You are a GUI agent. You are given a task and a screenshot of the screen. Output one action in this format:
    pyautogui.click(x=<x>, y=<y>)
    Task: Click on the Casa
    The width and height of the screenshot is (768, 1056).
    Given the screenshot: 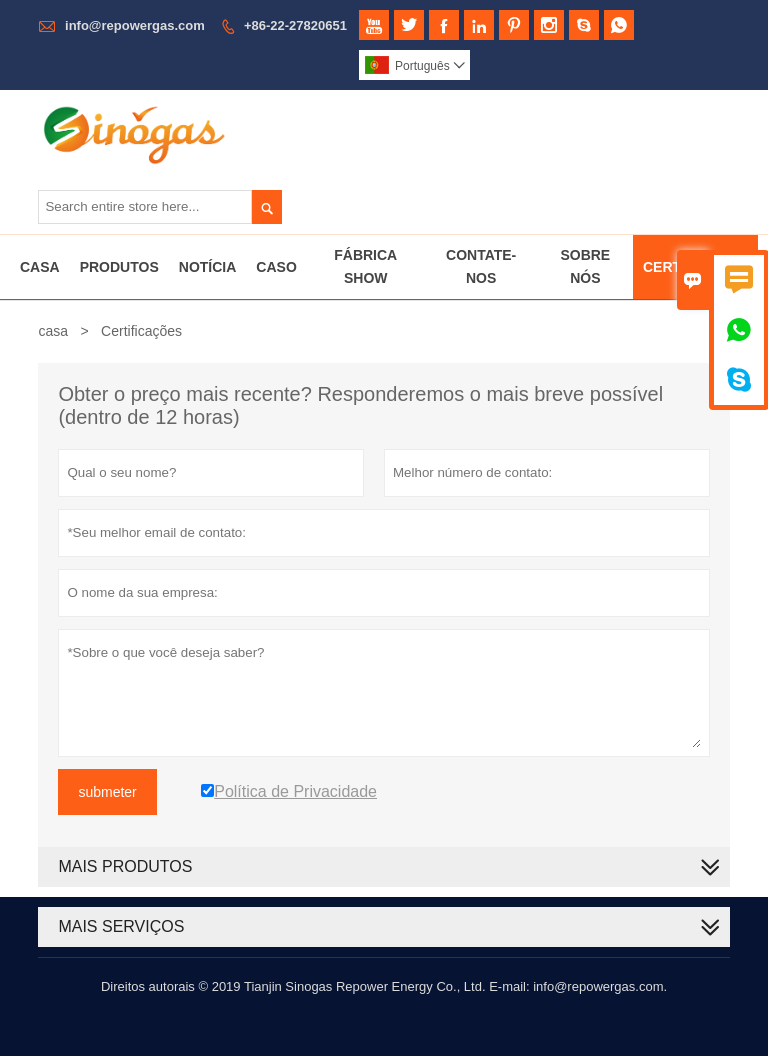 What is the action you would take?
    pyautogui.click(x=40, y=267)
    